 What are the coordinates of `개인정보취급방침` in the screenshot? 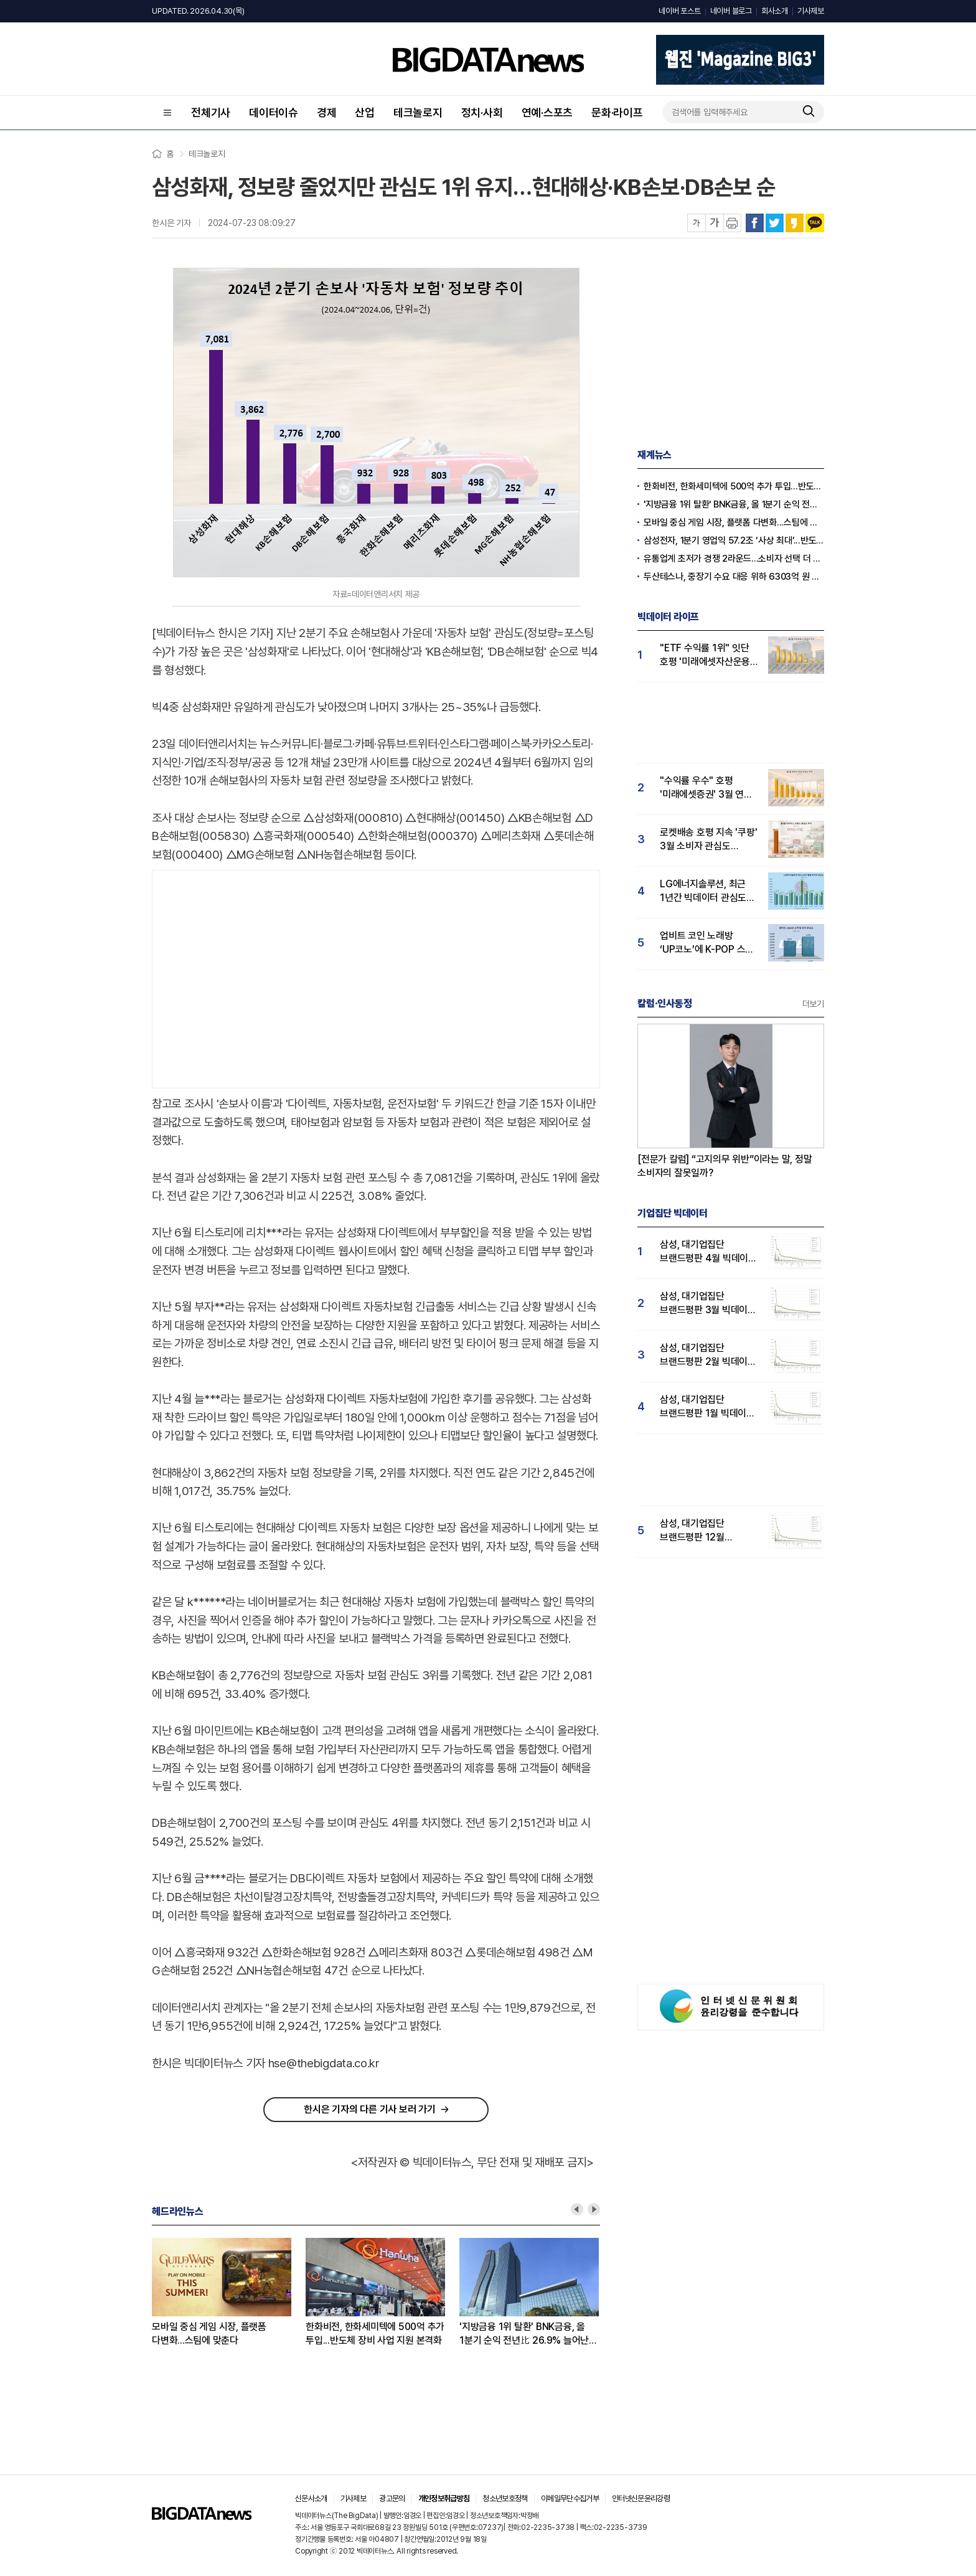 It's located at (444, 2498).